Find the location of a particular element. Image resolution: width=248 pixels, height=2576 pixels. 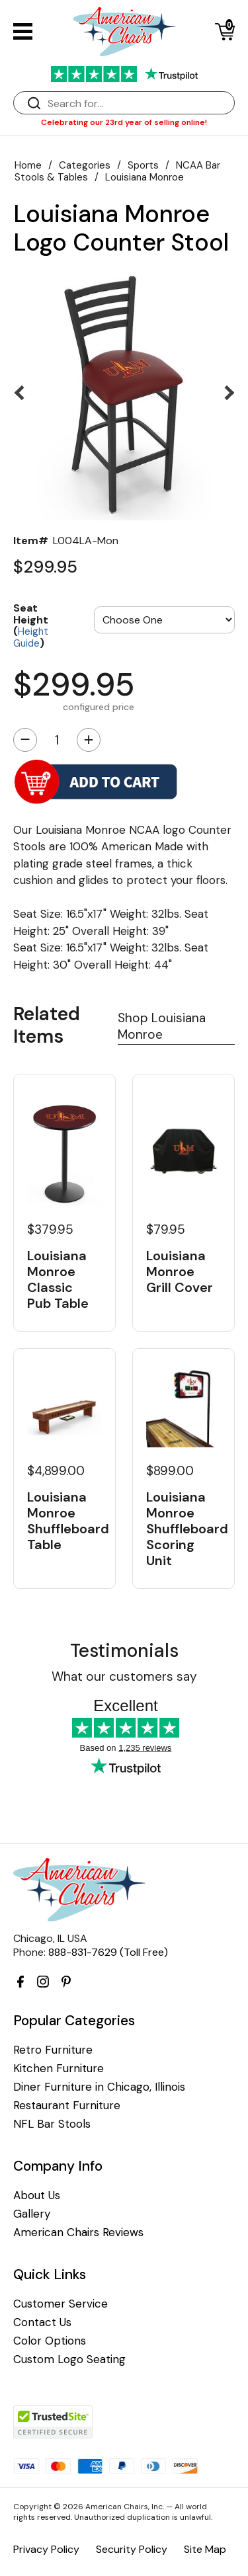

Louisiana Monroe Shuffleboard Table is located at coordinates (64, 1520).